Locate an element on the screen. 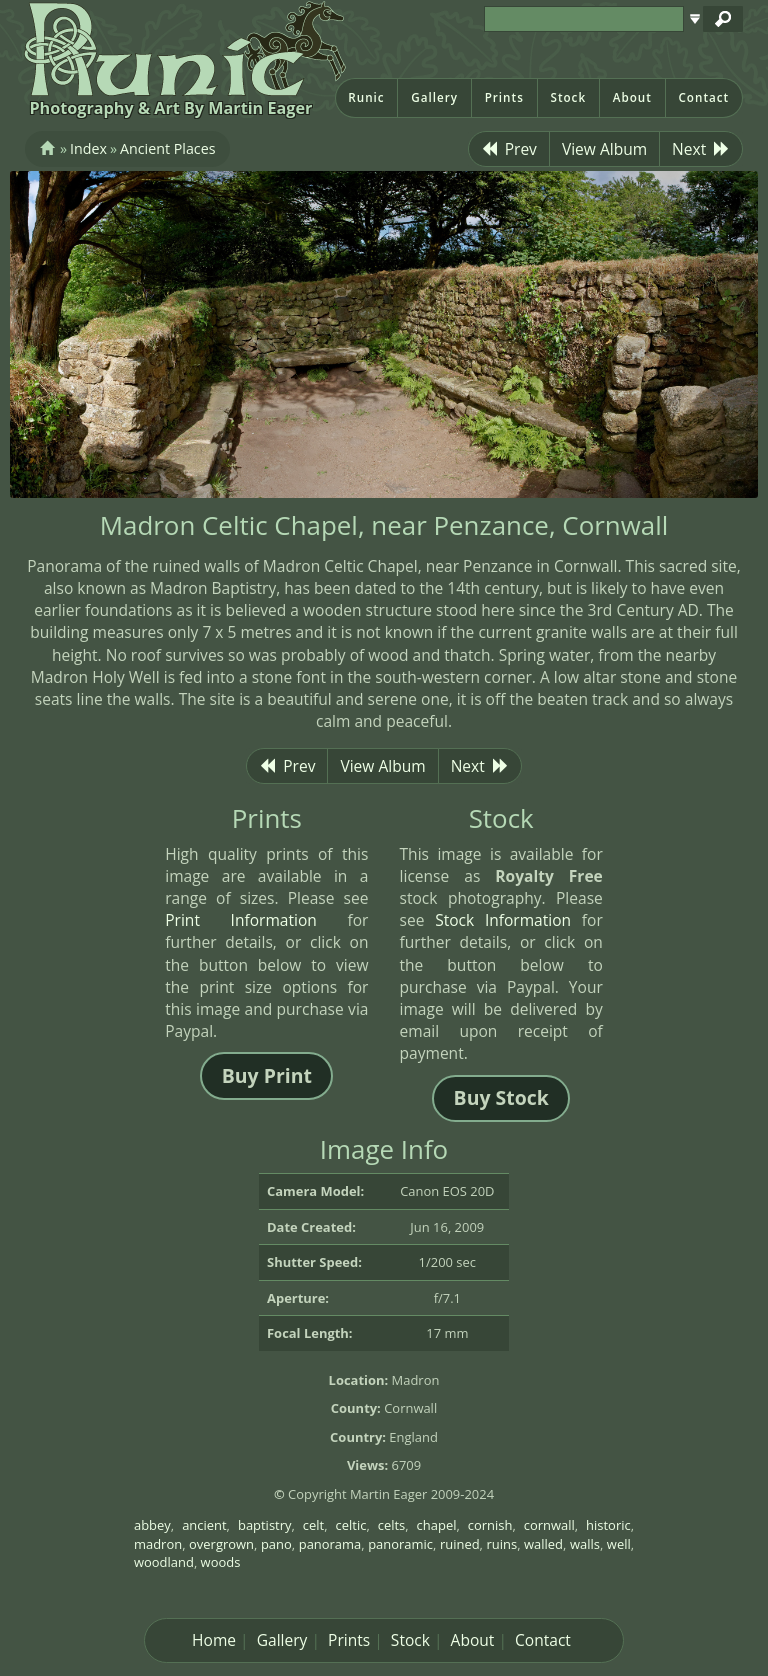 The width and height of the screenshot is (768, 1676). Ancient Places is located at coordinates (167, 148).